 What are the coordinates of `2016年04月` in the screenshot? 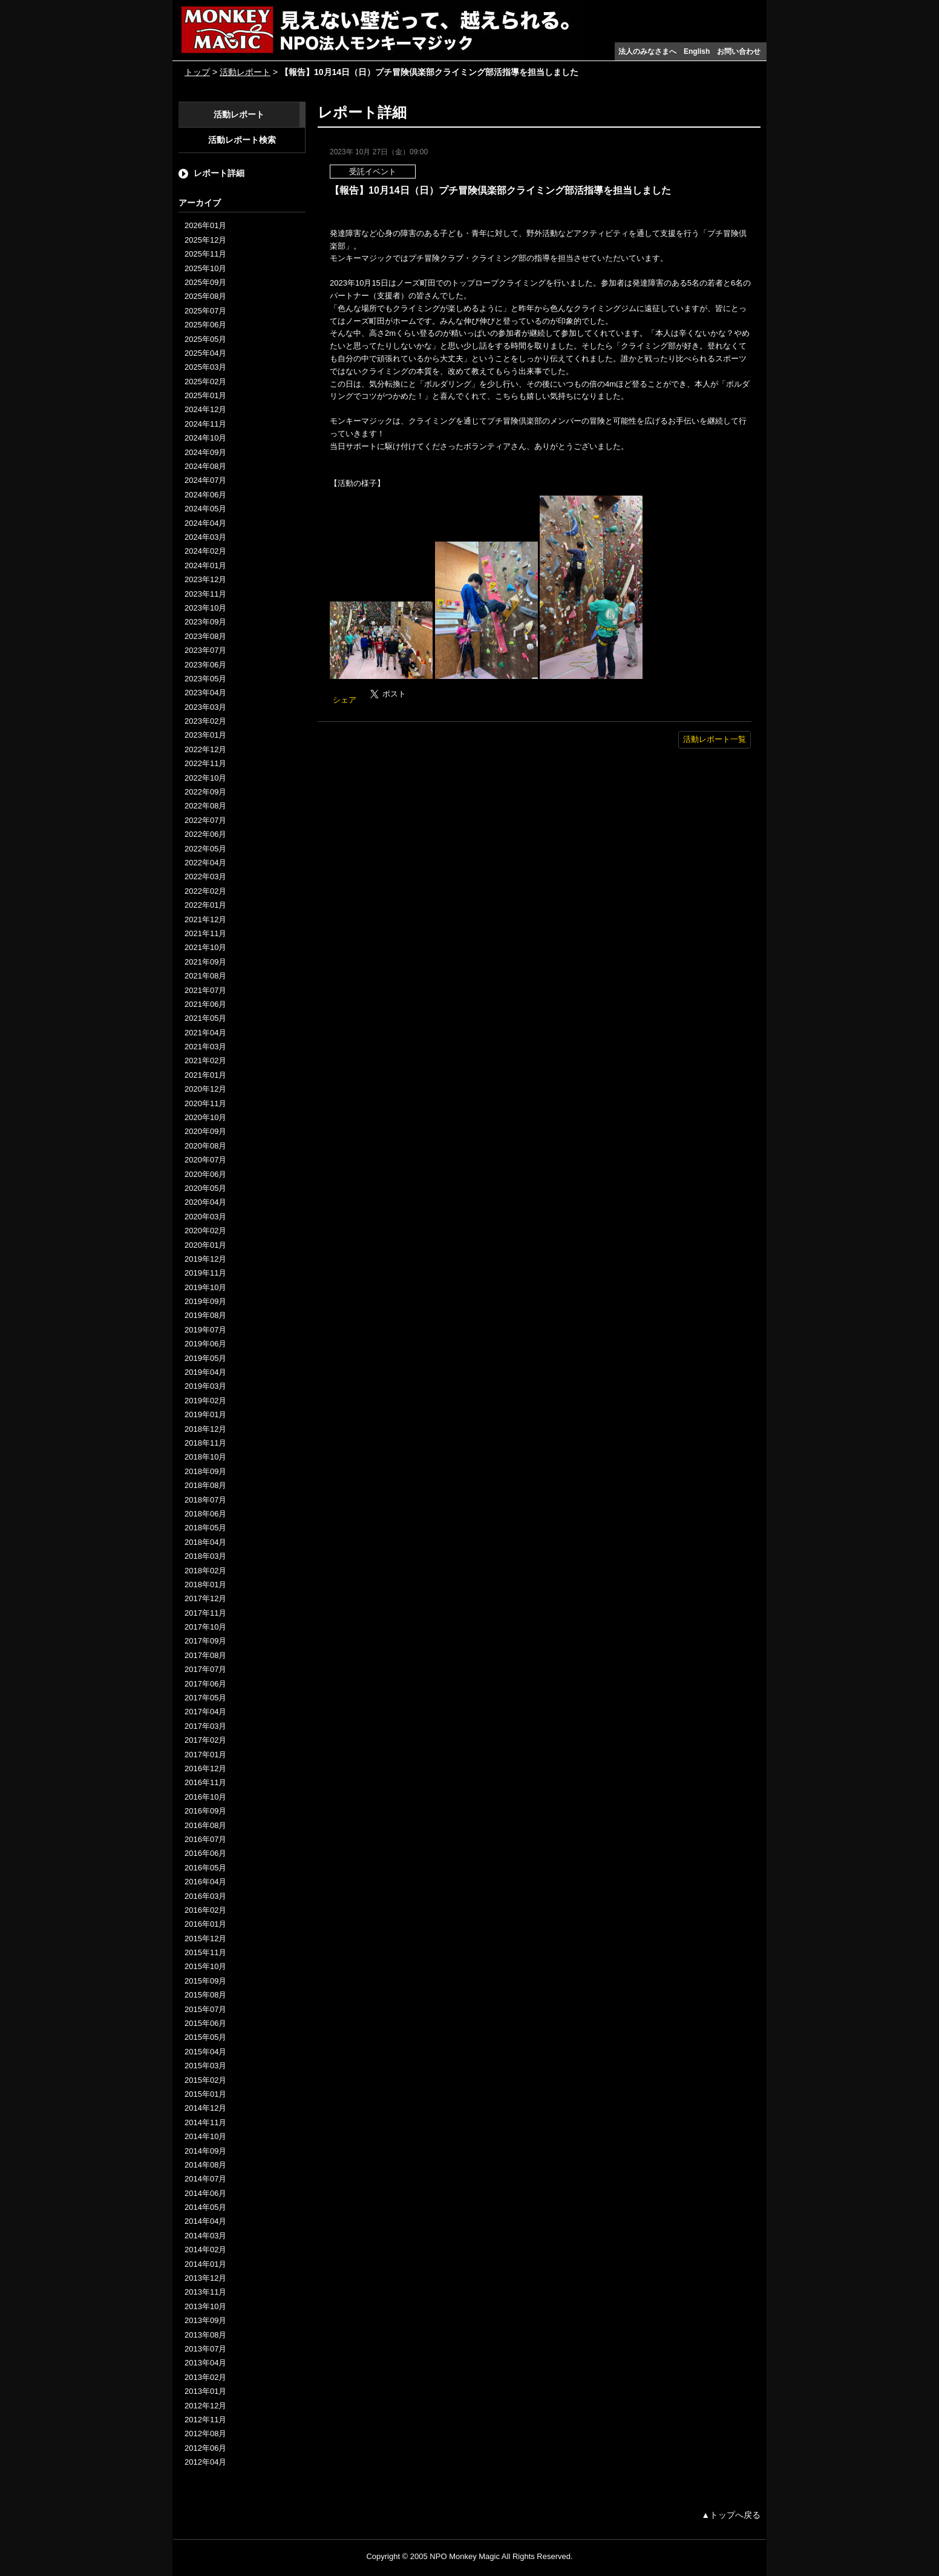 It's located at (205, 1881).